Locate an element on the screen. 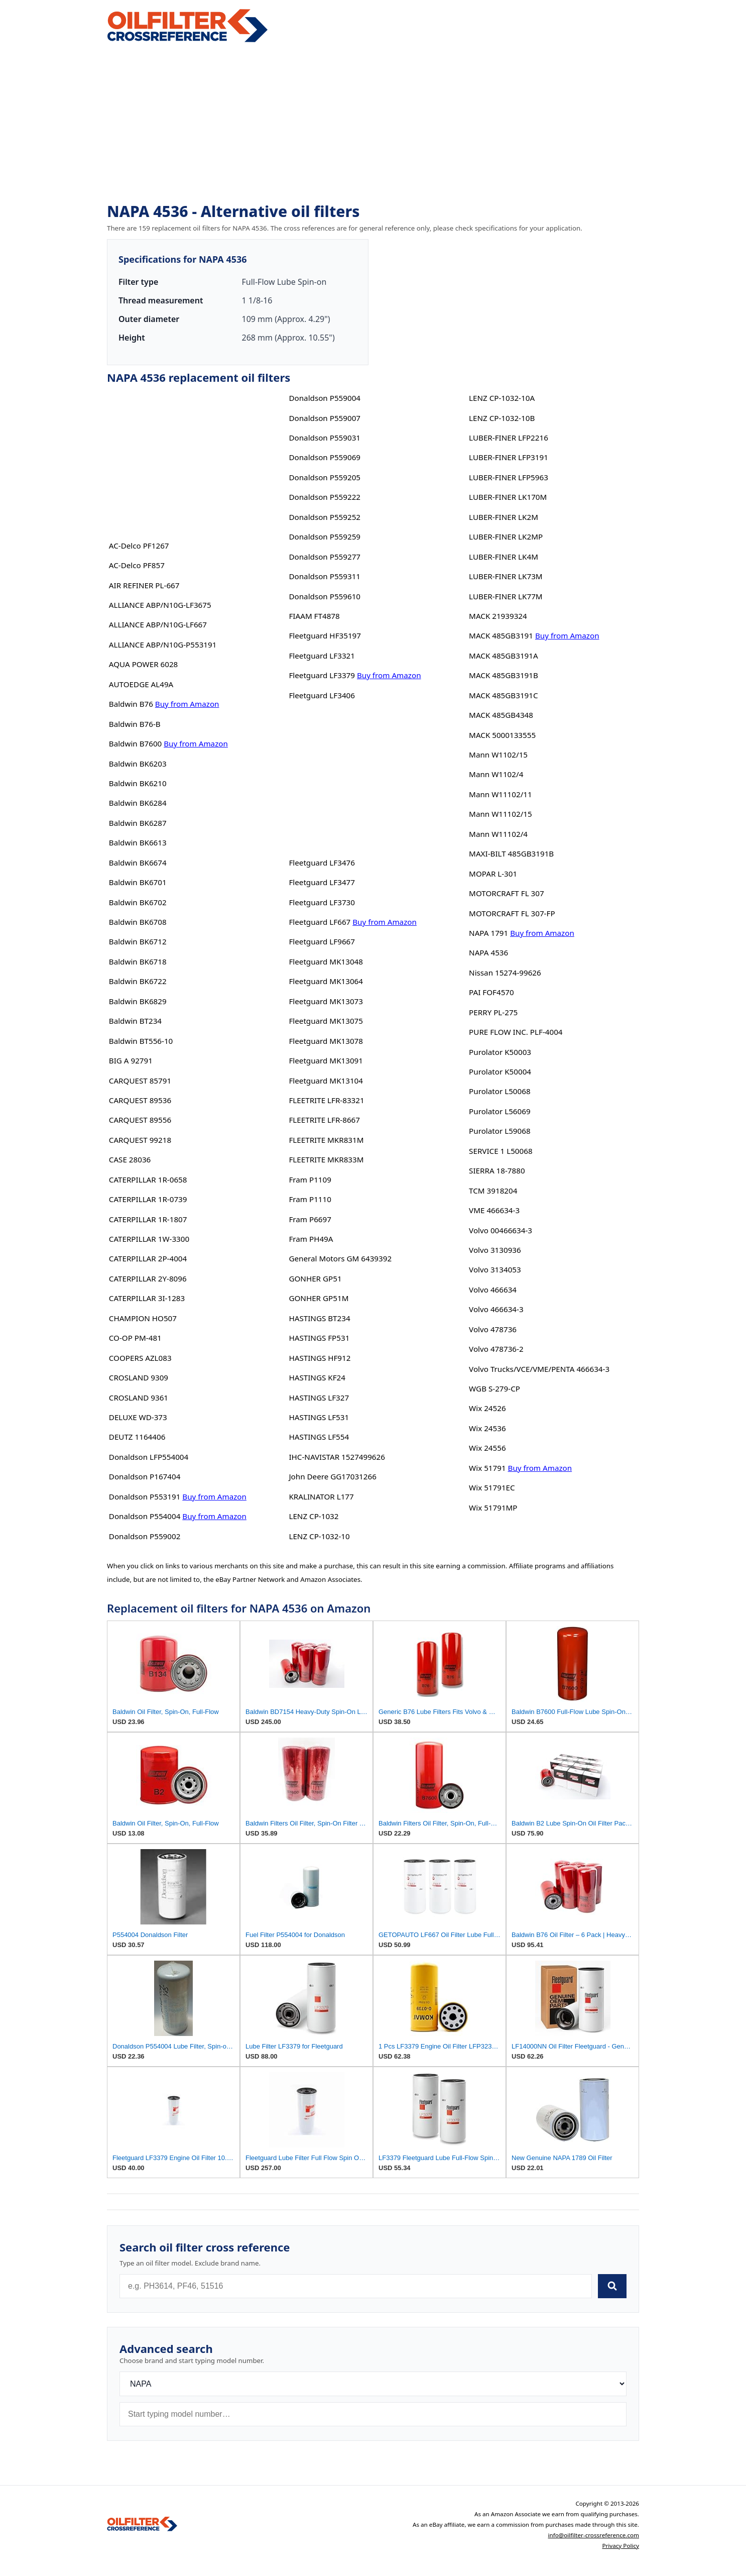  LUBER-FINER LK170M is located at coordinates (508, 497).